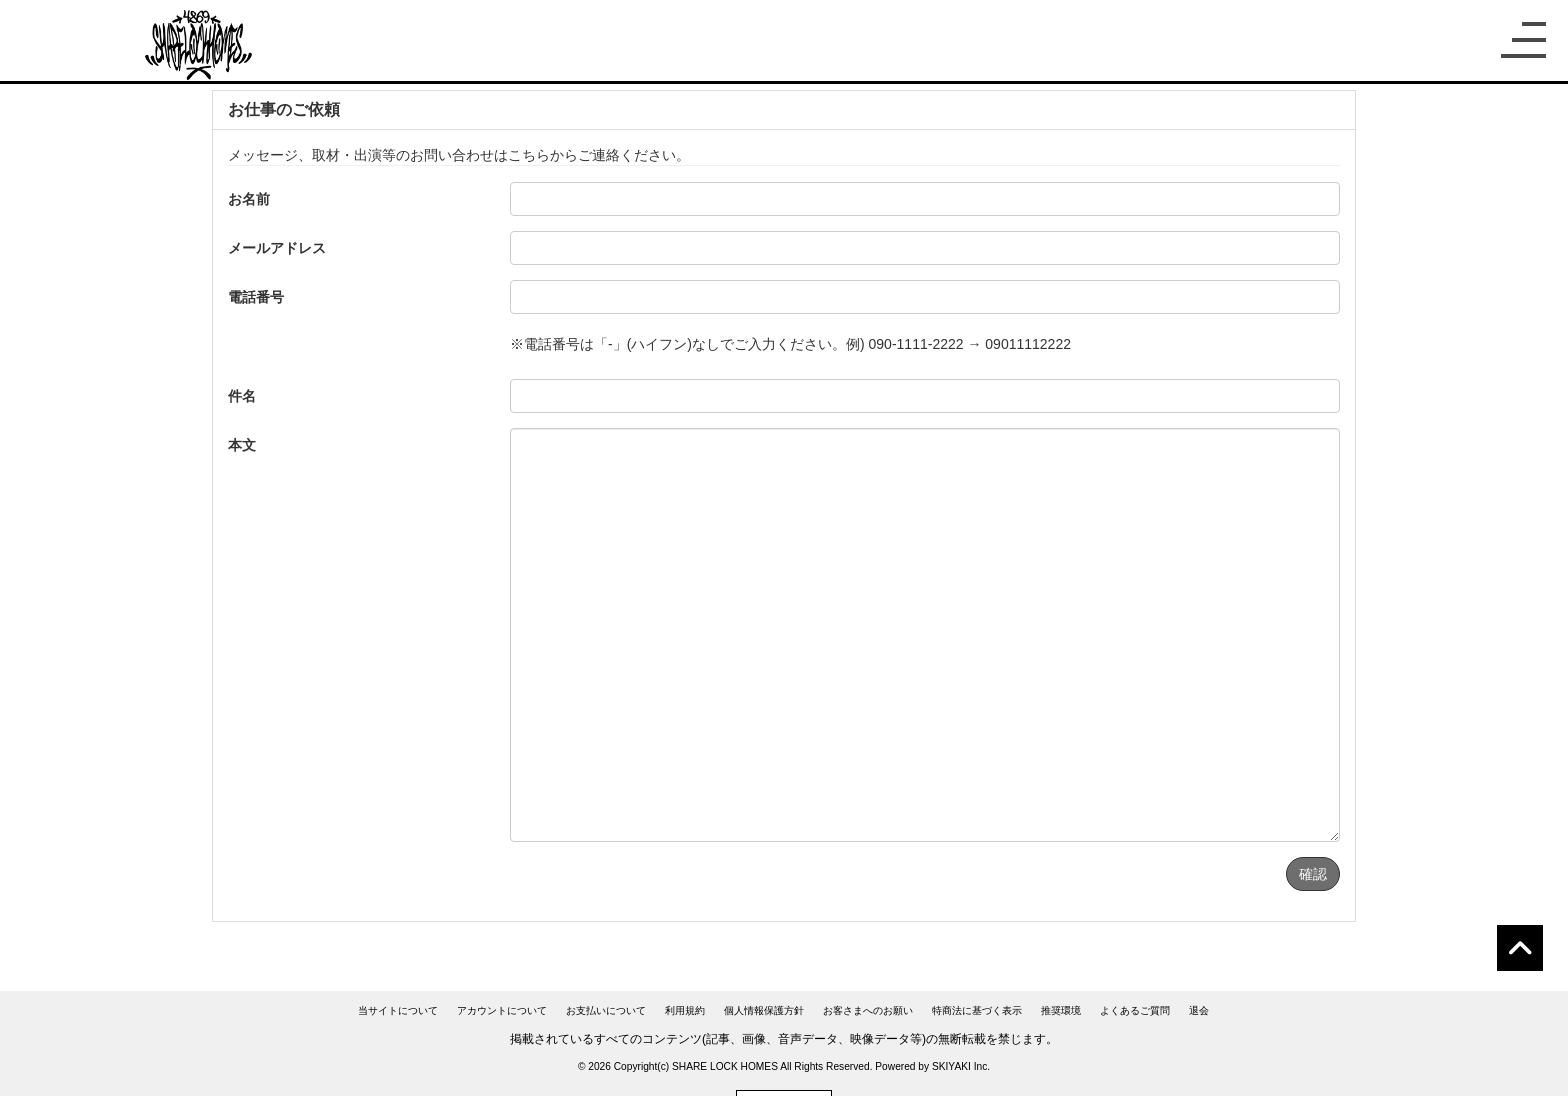  Describe the element at coordinates (242, 445) in the screenshot. I see `本文` at that location.